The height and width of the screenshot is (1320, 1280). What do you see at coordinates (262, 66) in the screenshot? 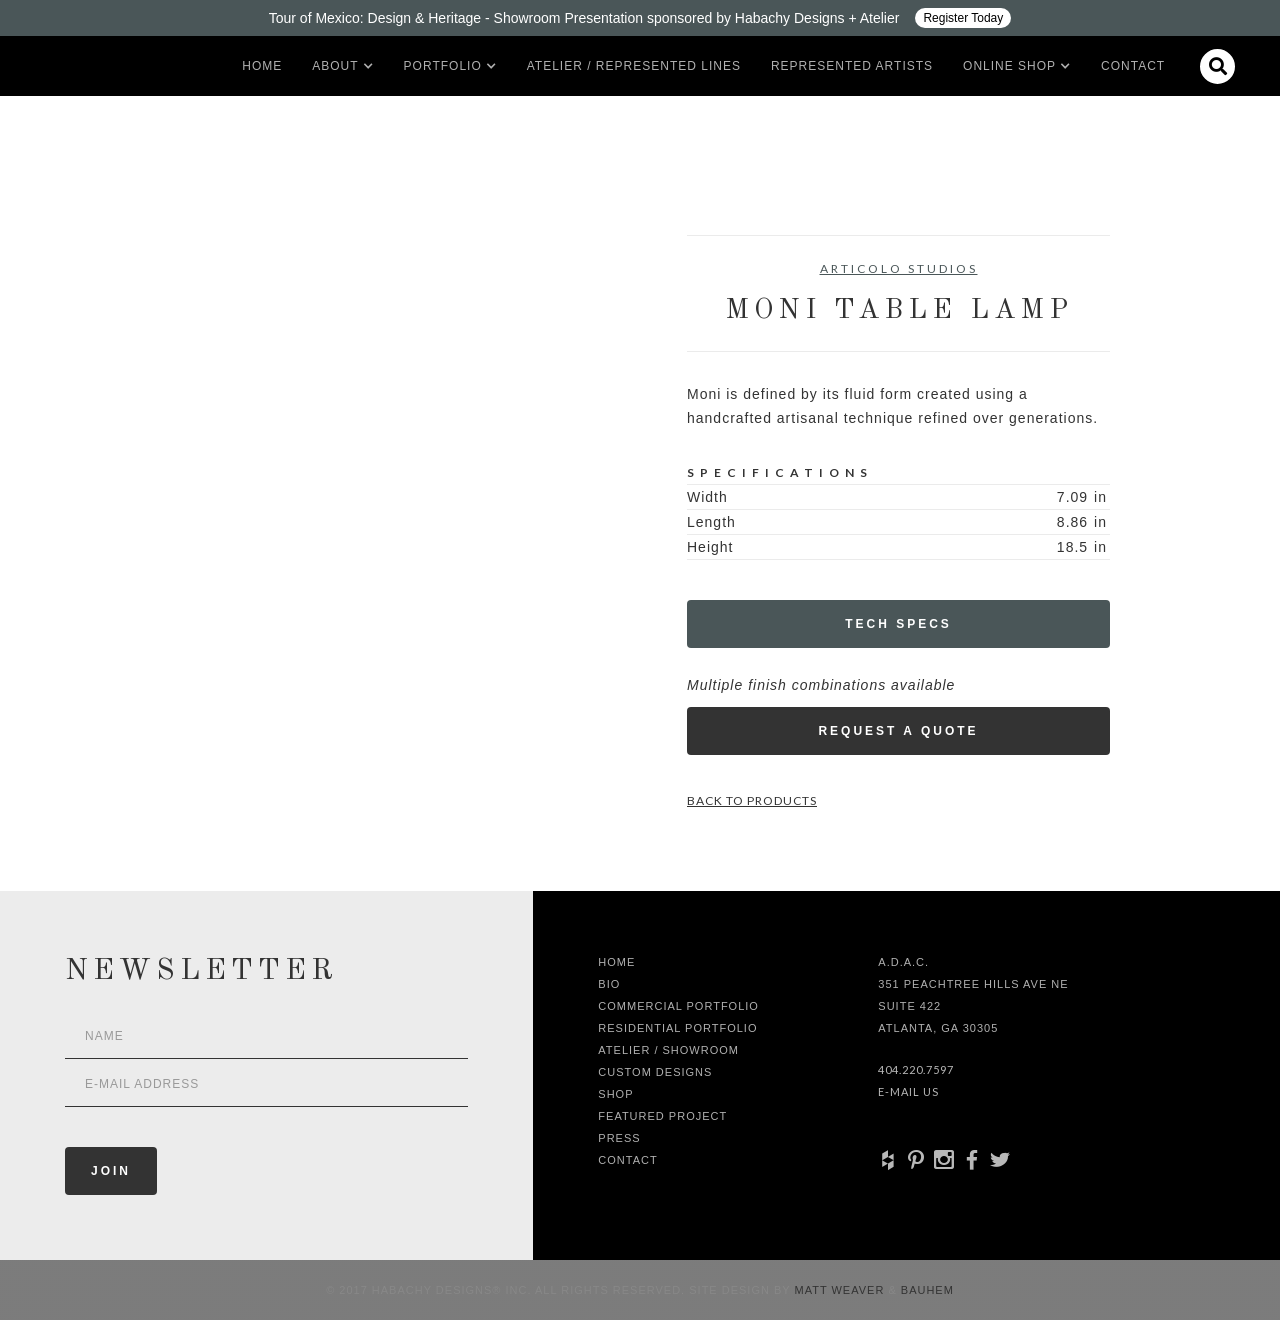
I see `Home` at bounding box center [262, 66].